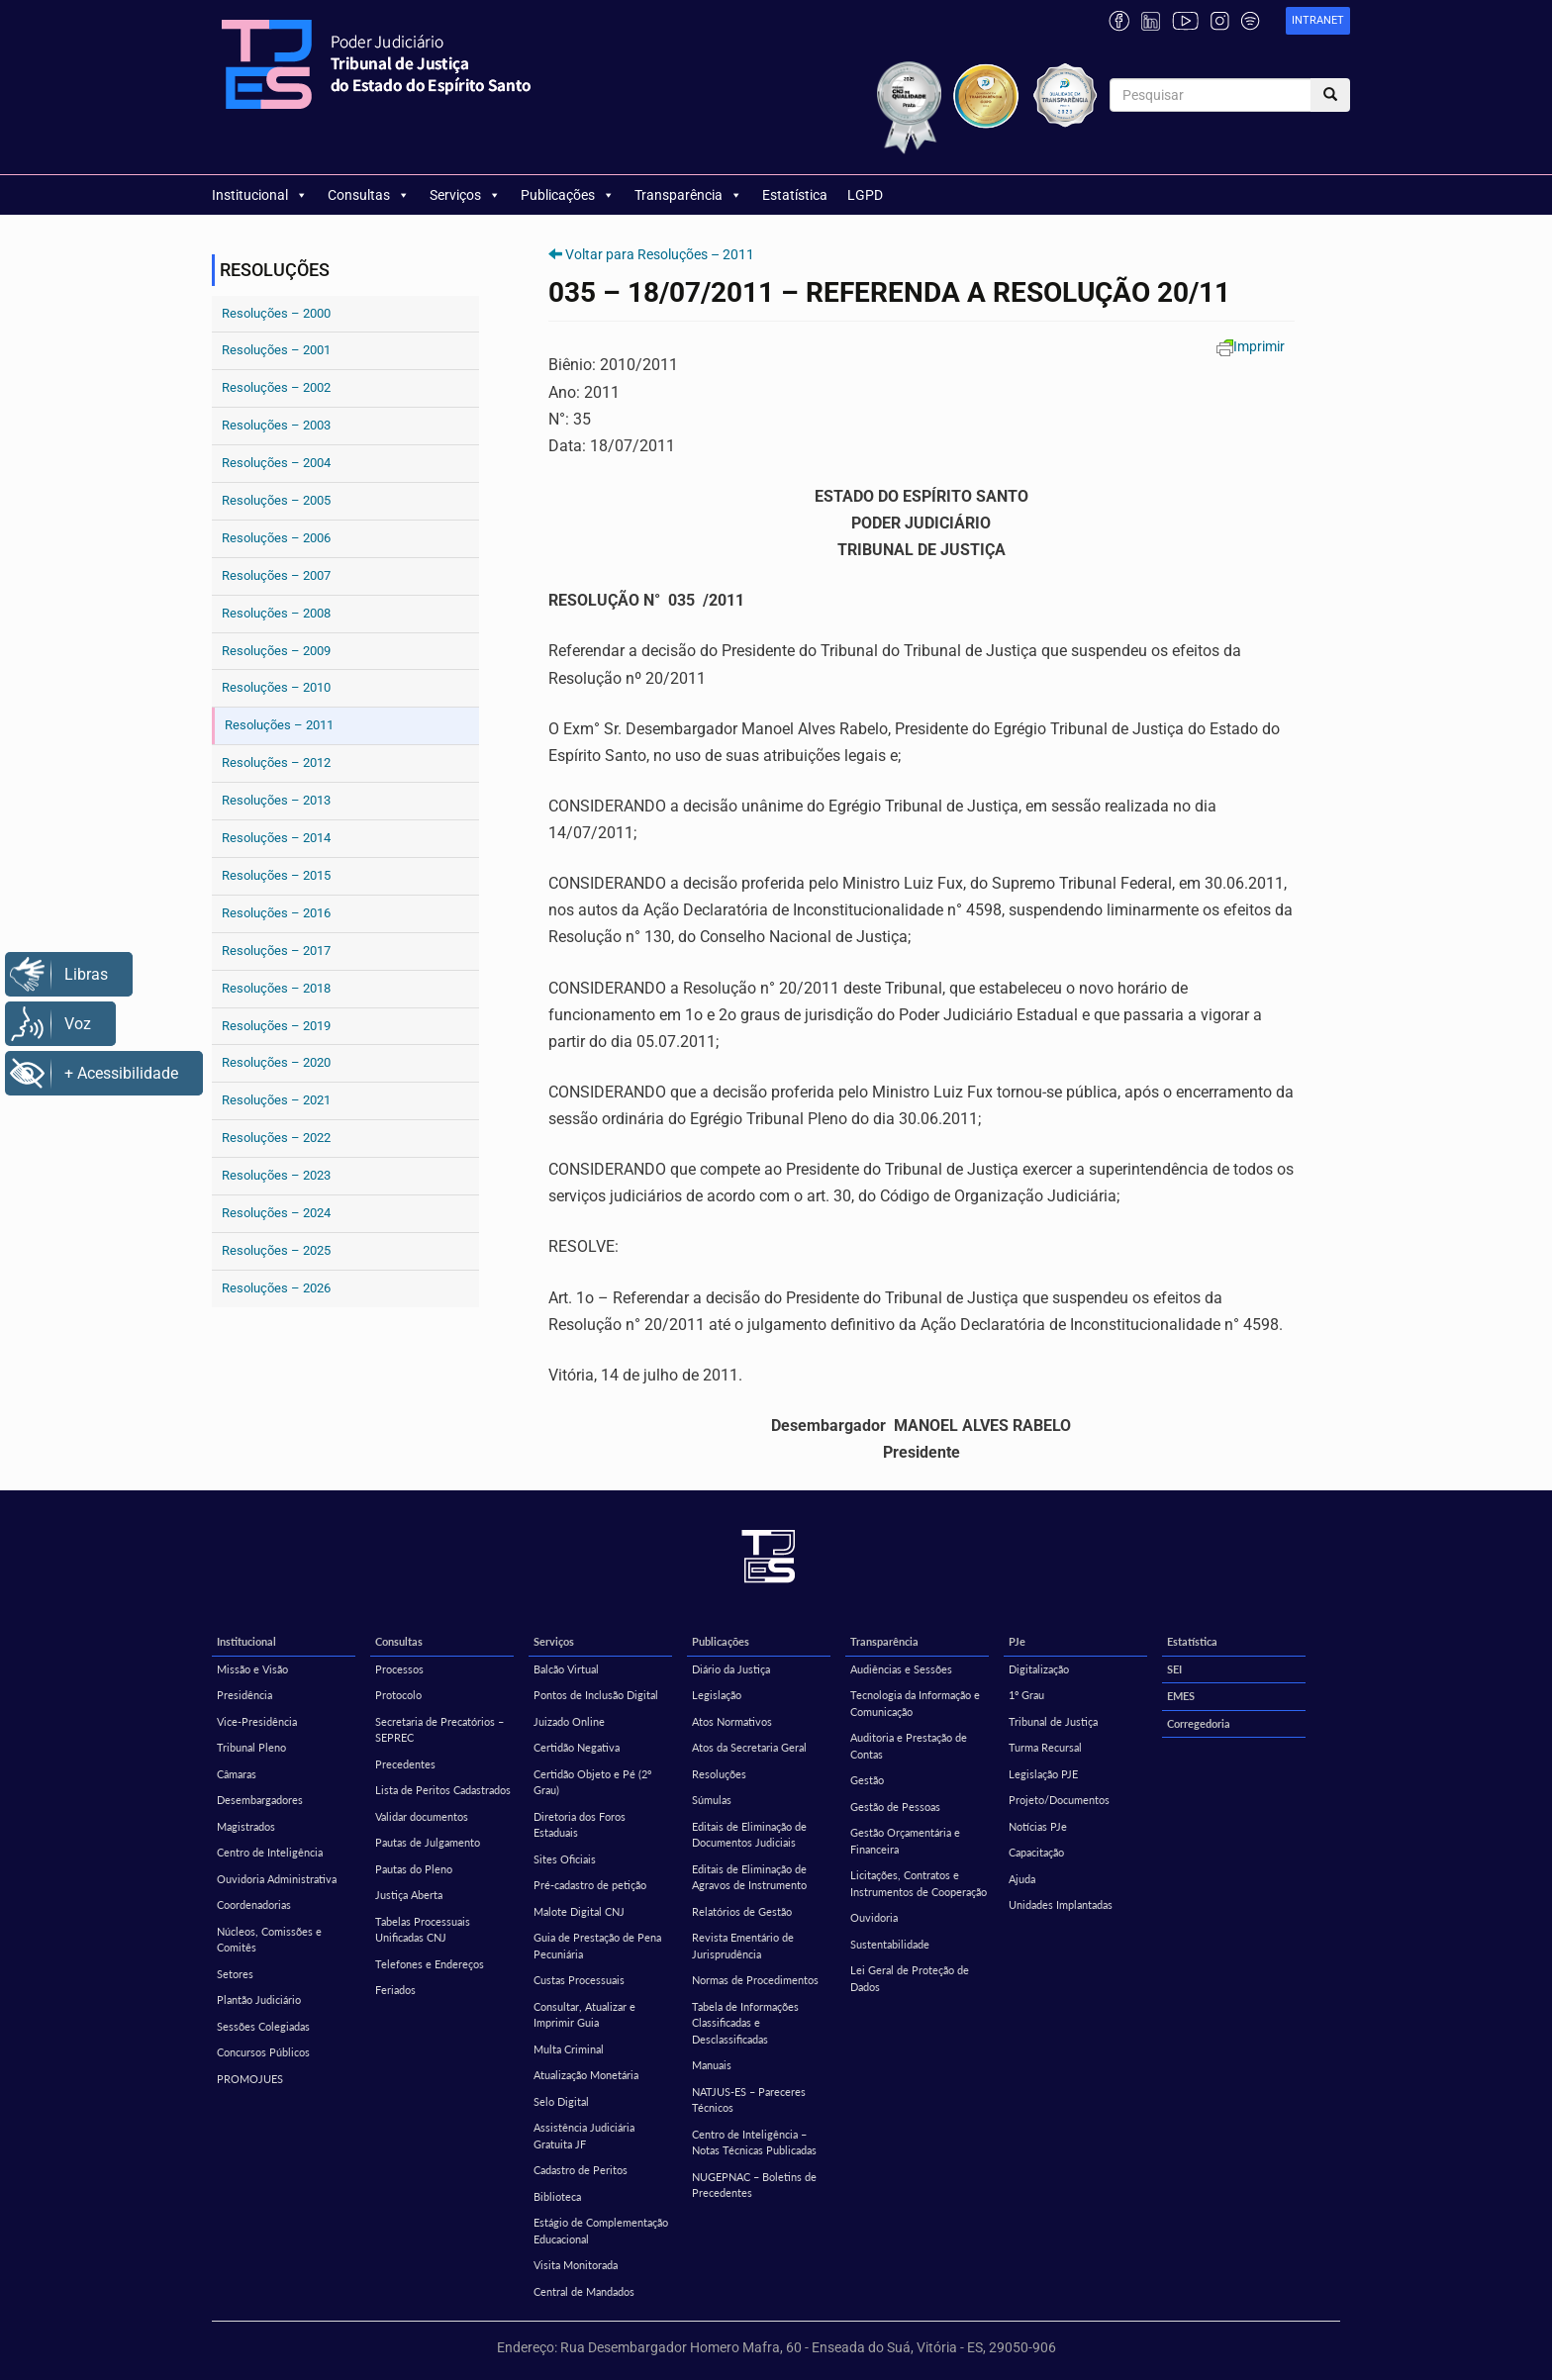  I want to click on Protocolo, so click(398, 1694).